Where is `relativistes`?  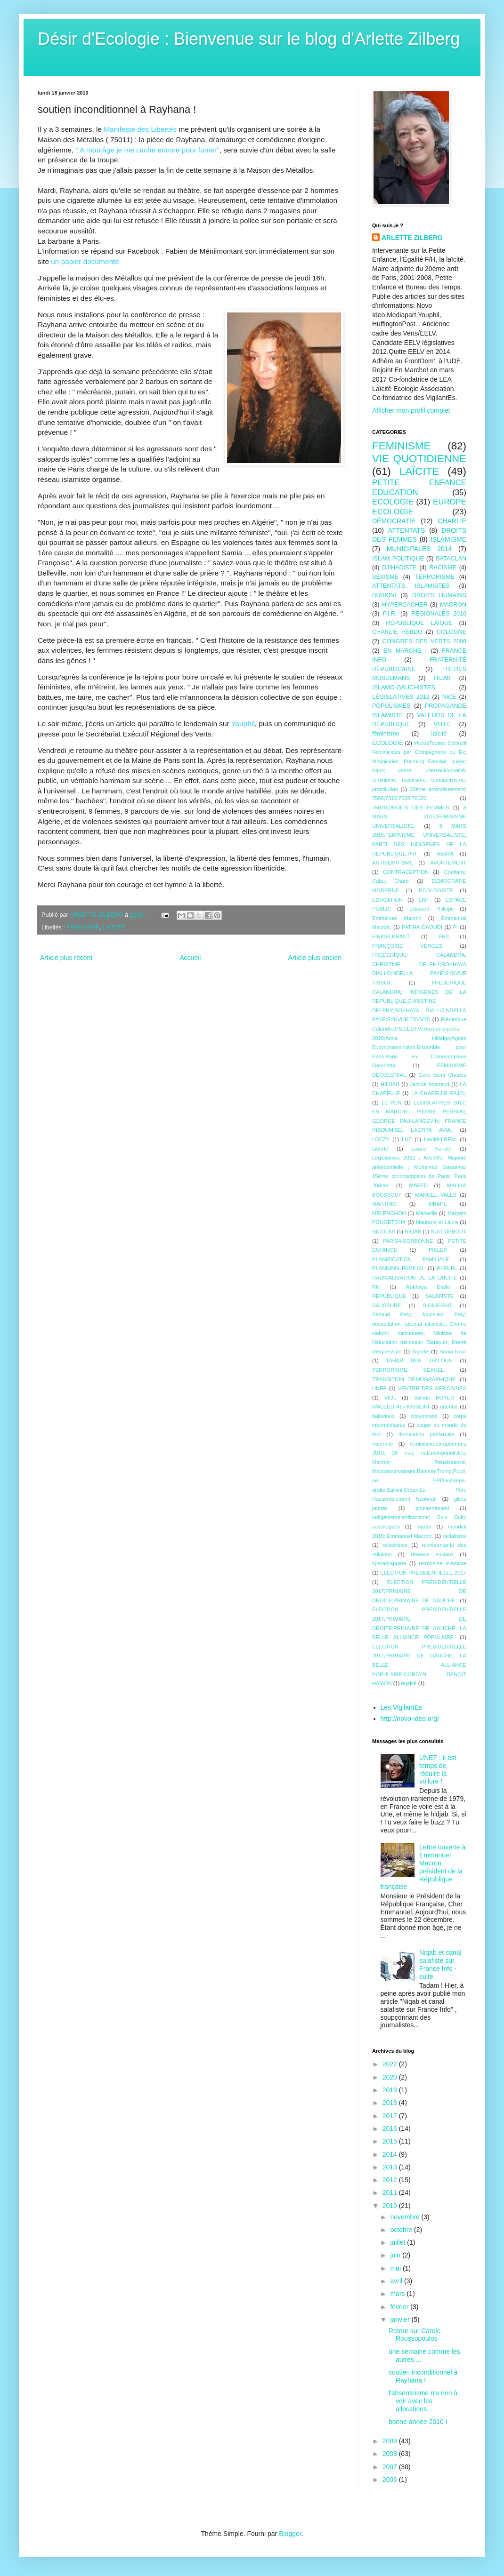
relativistes is located at coordinates (394, 1545).